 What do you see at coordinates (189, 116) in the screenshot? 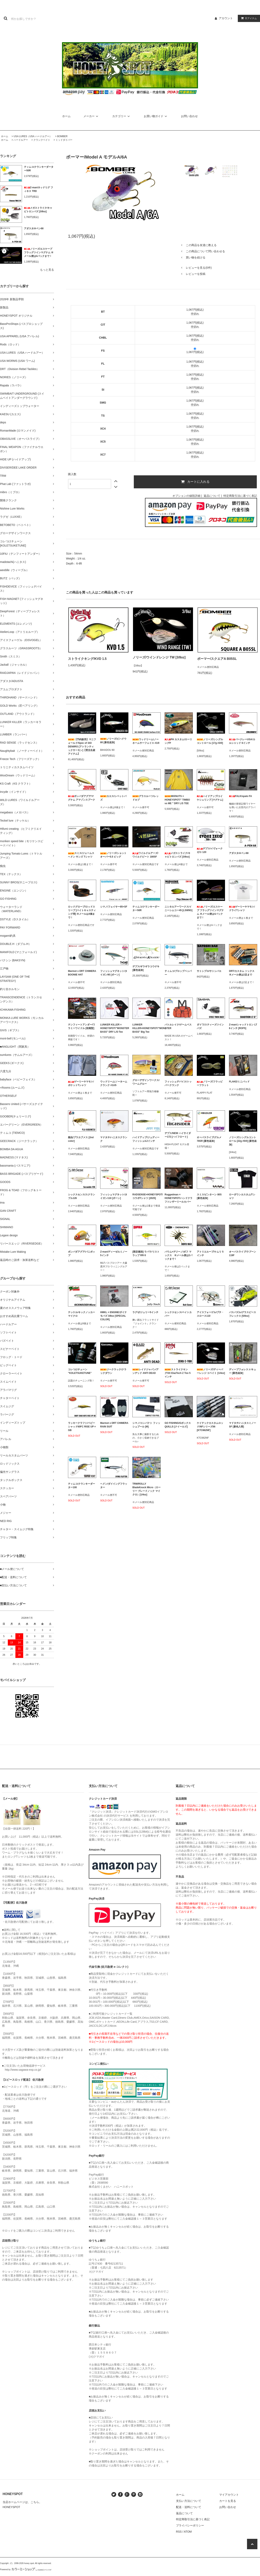
I see `お問い合わせ` at bounding box center [189, 116].